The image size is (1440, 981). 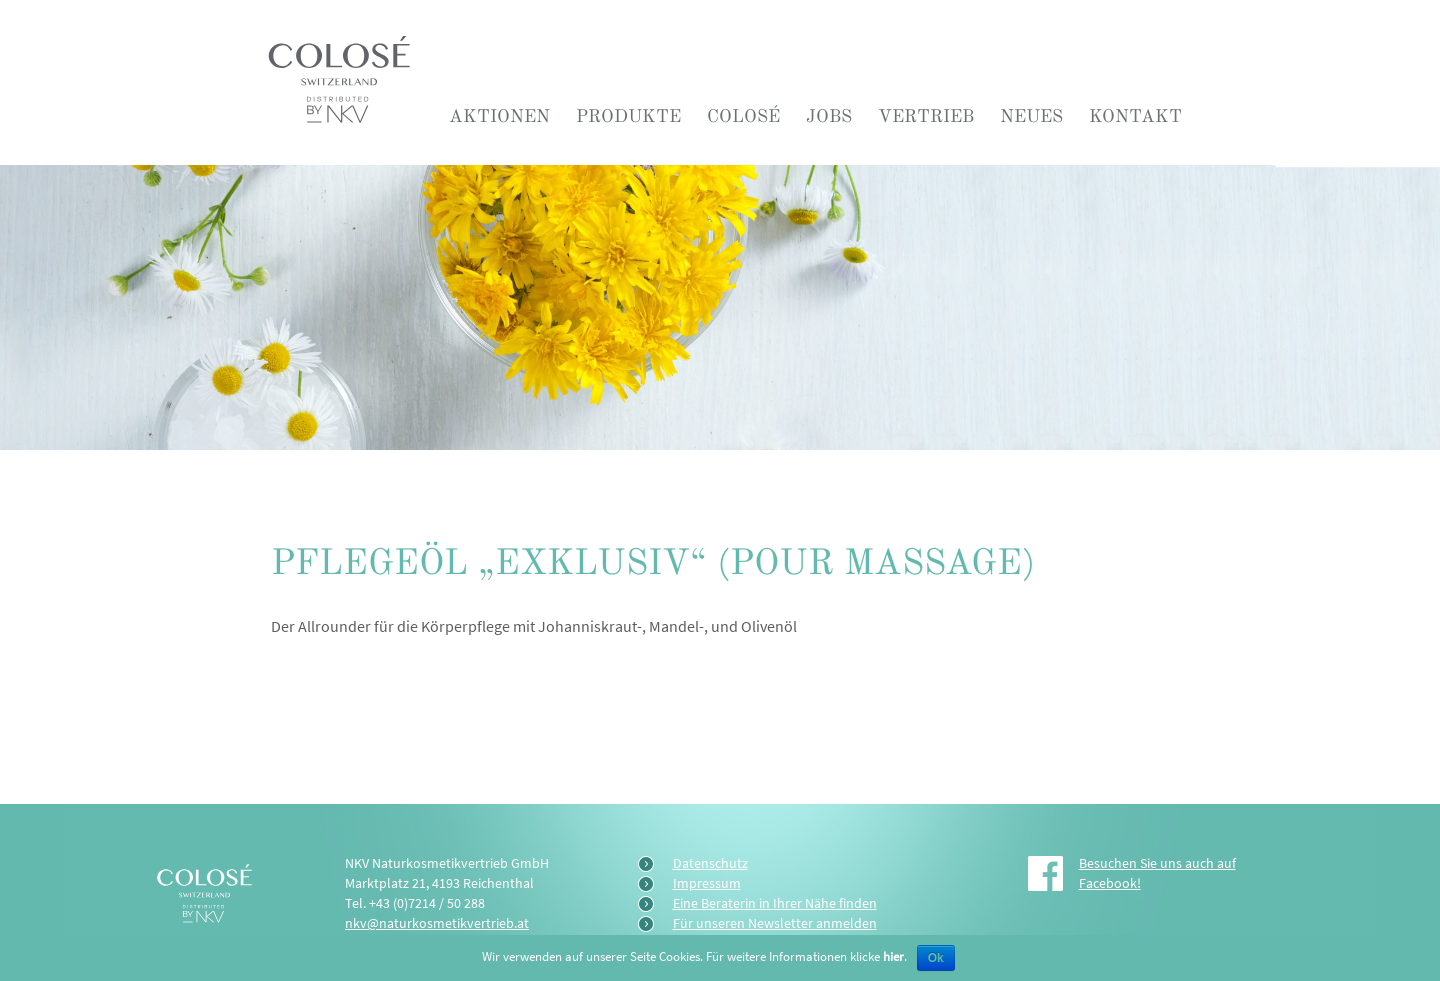 I want to click on Produkte, so click(x=628, y=116).